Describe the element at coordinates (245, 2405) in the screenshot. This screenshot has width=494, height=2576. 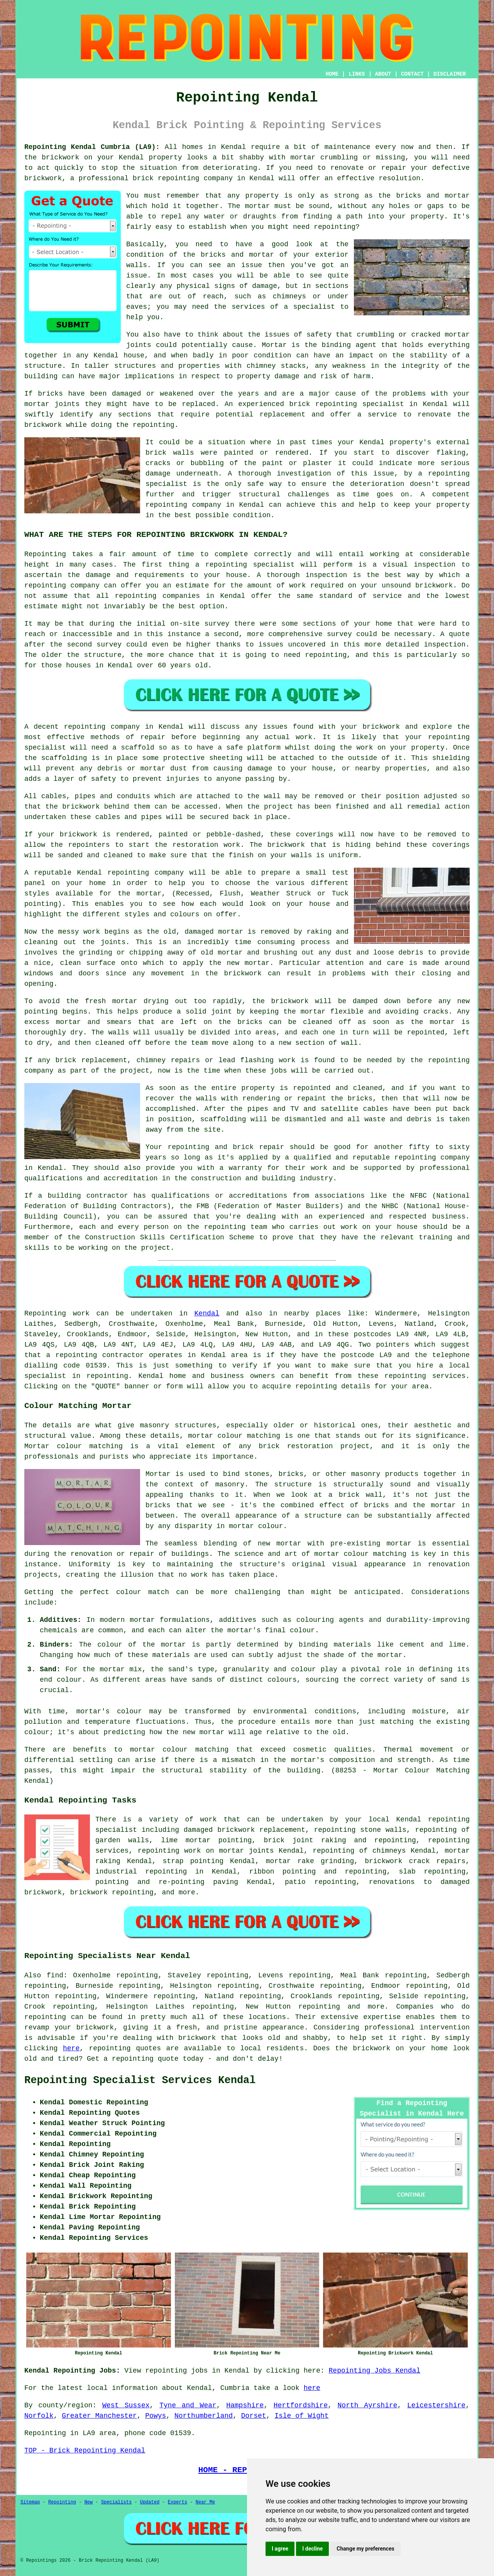
I see `Hampshire` at that location.